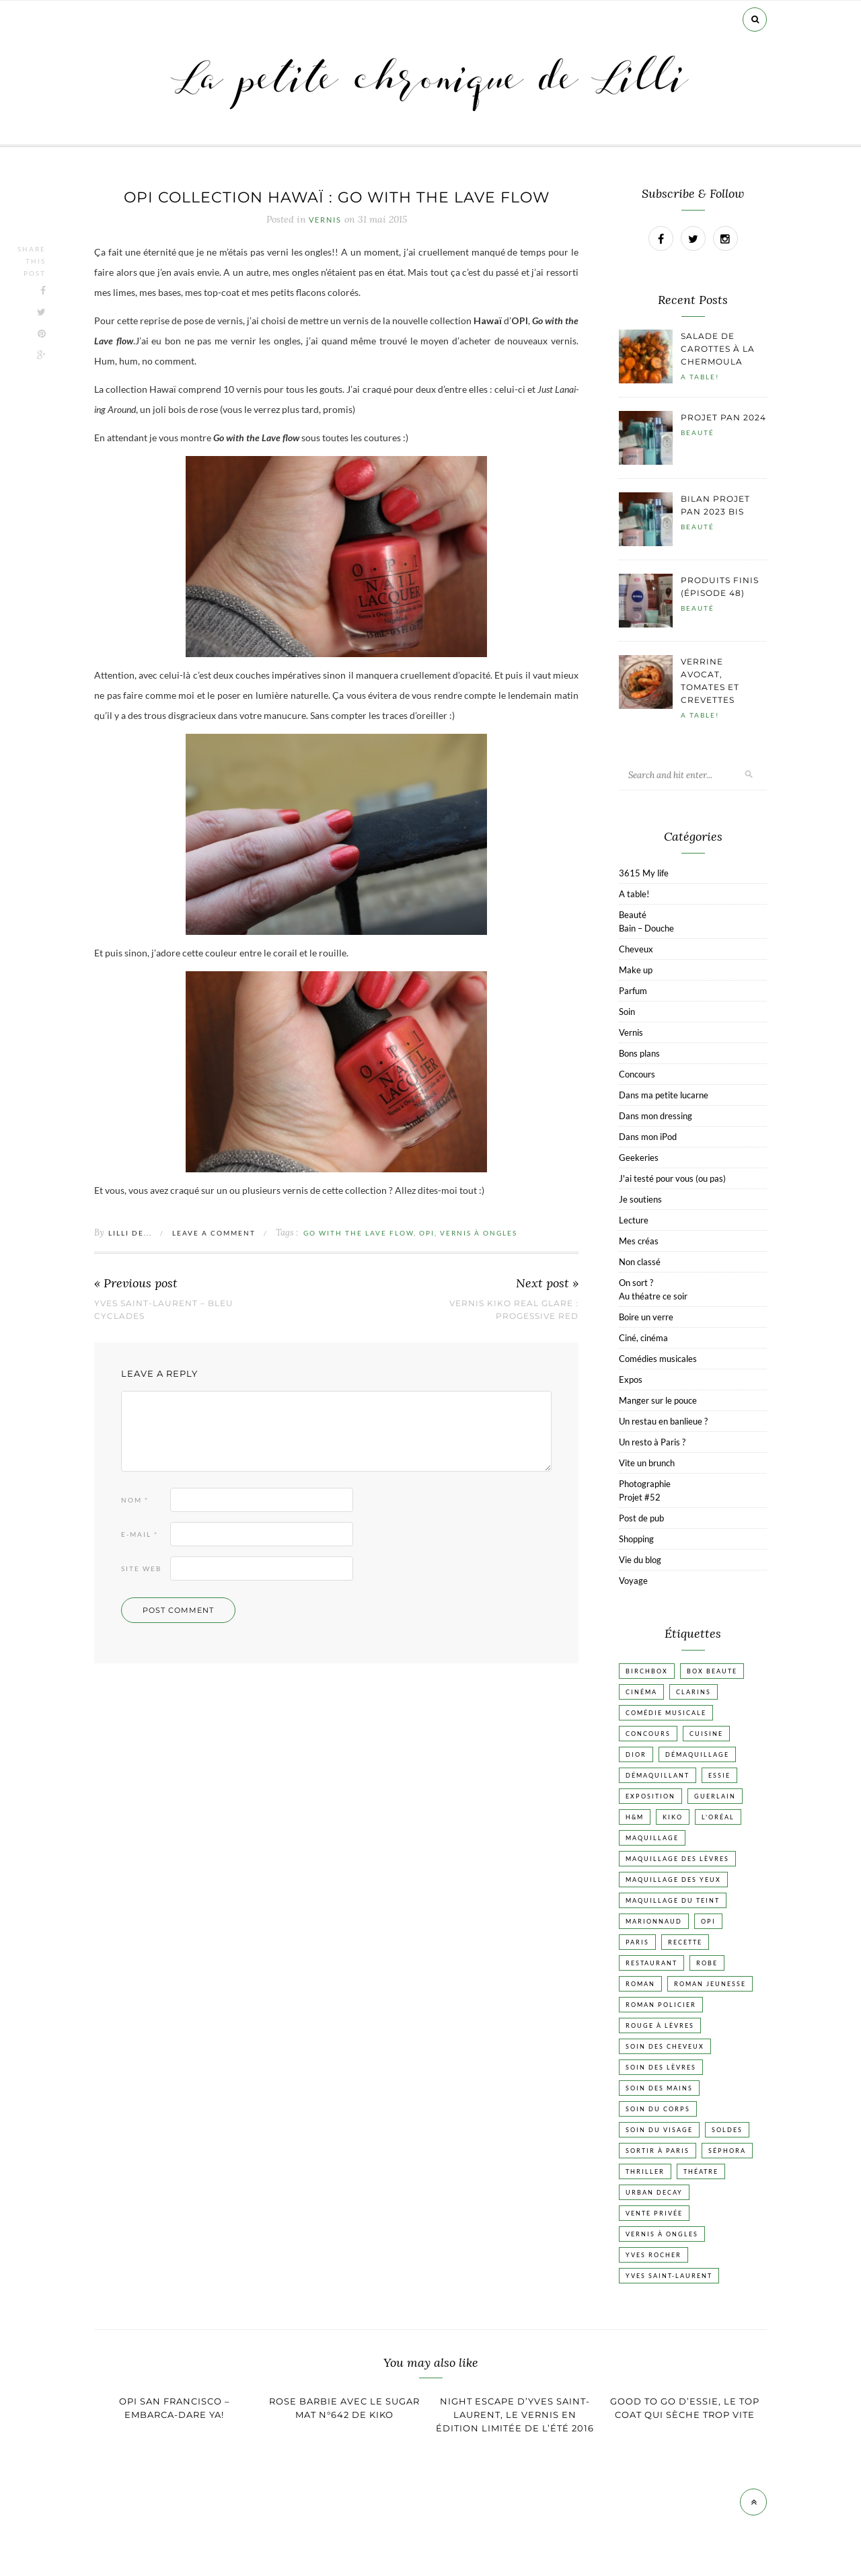 This screenshot has height=2576, width=861. Describe the element at coordinates (640, 1497) in the screenshot. I see `Projet #52` at that location.